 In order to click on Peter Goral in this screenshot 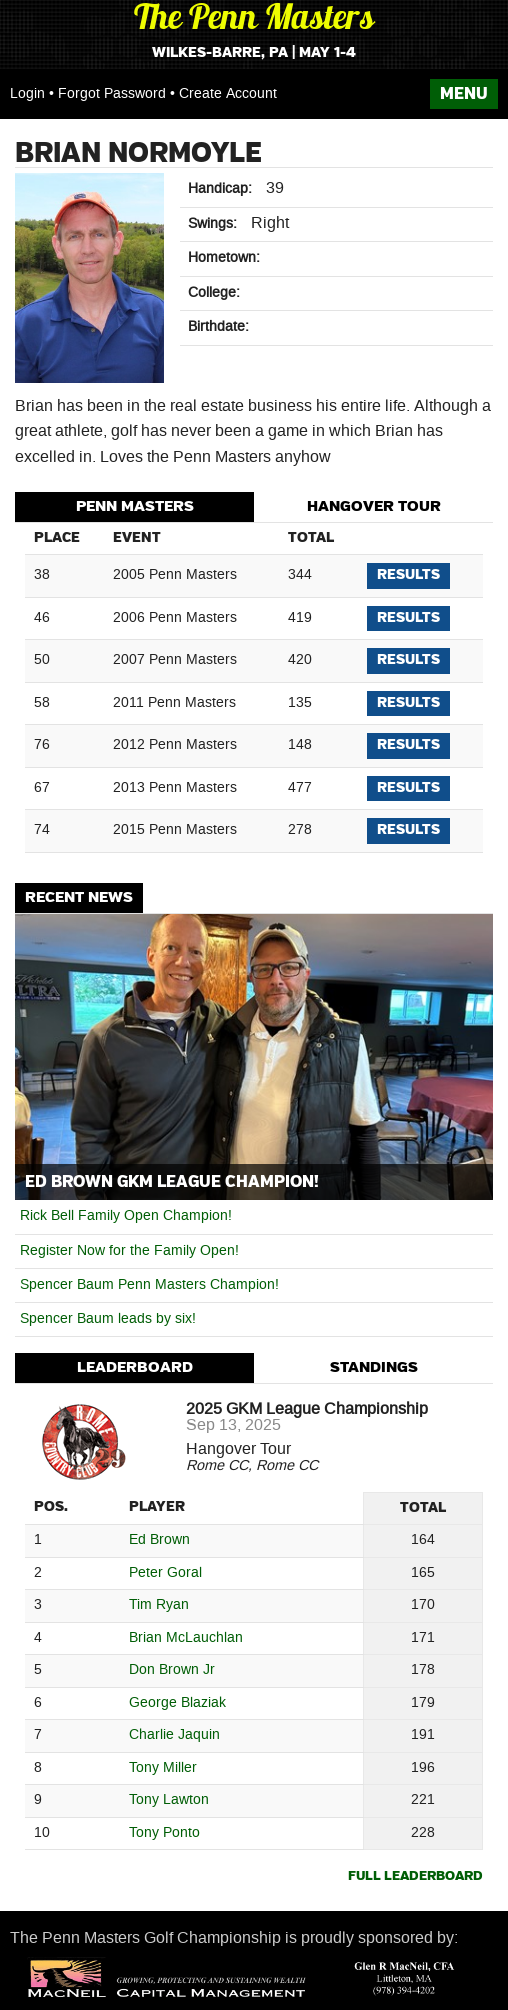, I will do `click(165, 1573)`.